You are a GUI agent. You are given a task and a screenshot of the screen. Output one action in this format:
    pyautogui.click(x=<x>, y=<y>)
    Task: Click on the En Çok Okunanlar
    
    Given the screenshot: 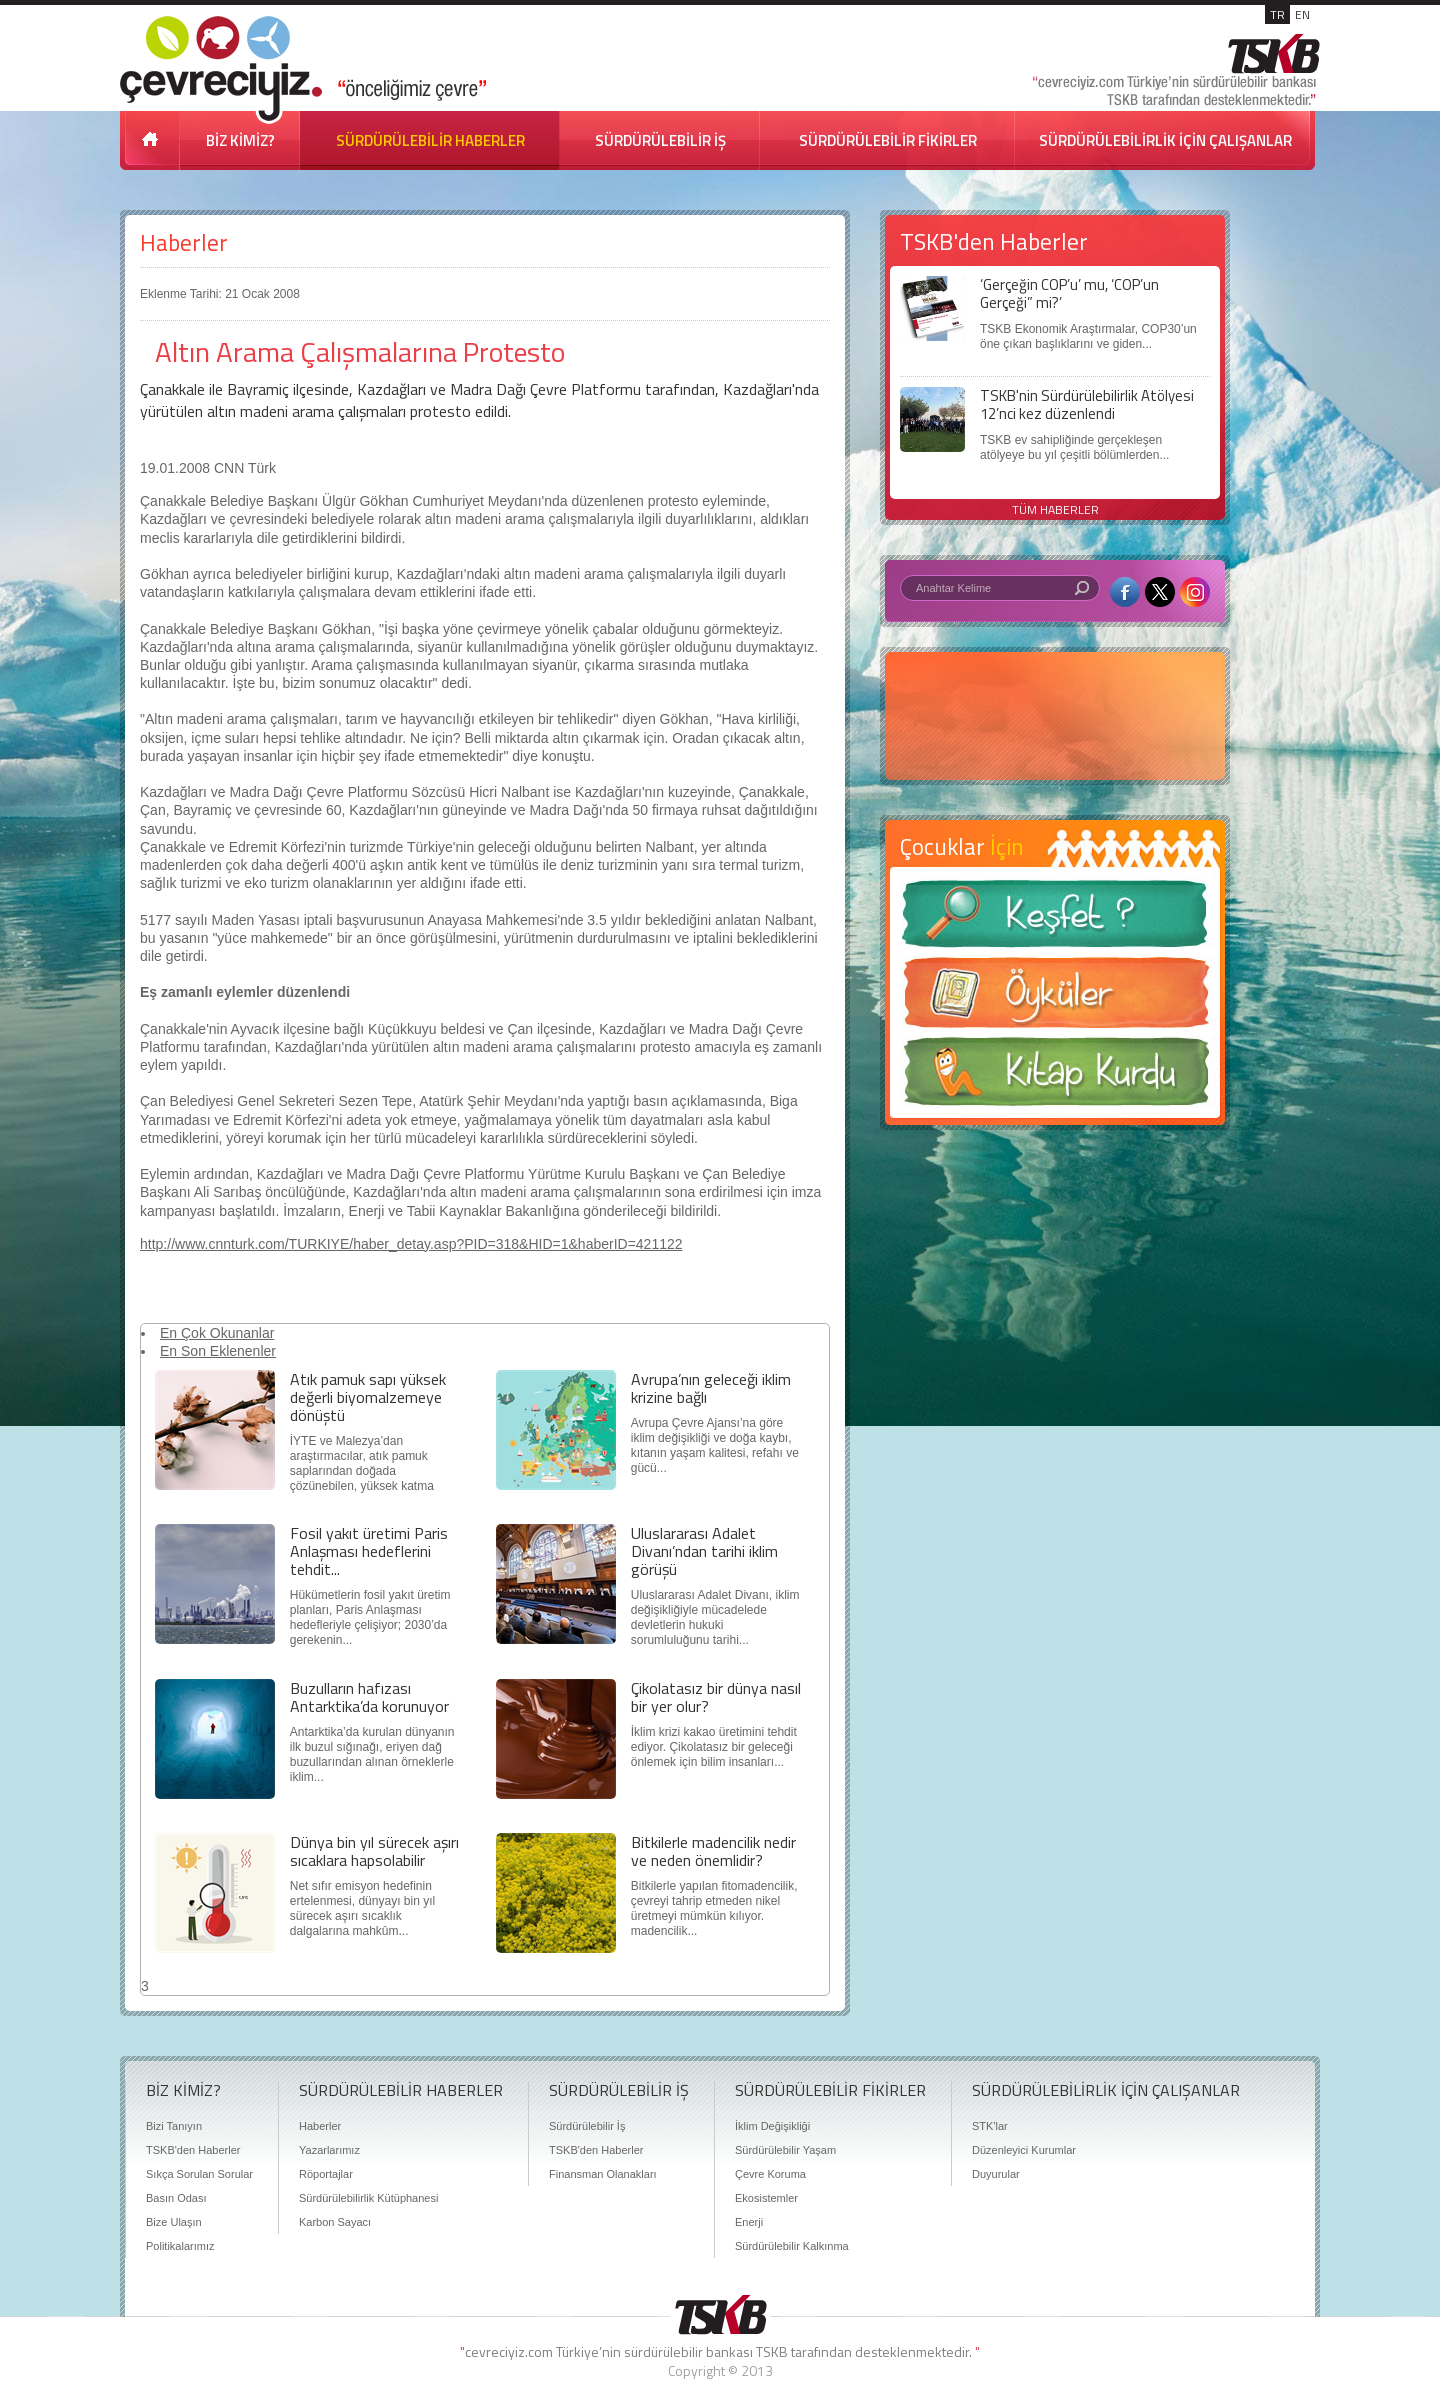 What is the action you would take?
    pyautogui.click(x=217, y=1333)
    